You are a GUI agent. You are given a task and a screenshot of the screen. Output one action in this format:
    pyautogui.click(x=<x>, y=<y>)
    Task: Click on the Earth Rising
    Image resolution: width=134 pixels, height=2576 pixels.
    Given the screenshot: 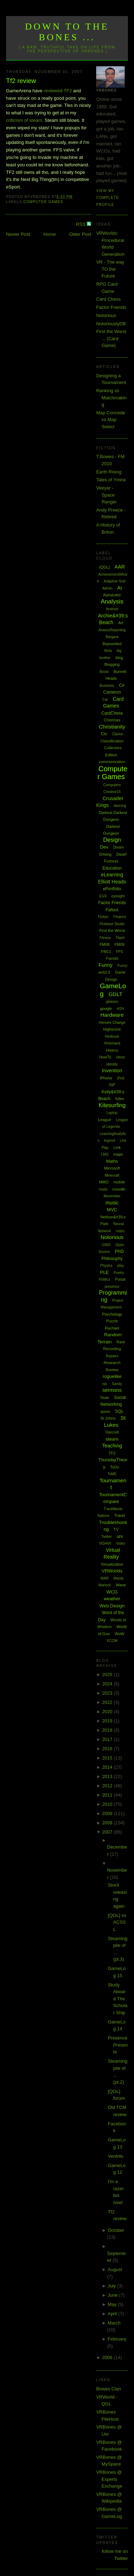 What is the action you would take?
    pyautogui.click(x=108, y=472)
    